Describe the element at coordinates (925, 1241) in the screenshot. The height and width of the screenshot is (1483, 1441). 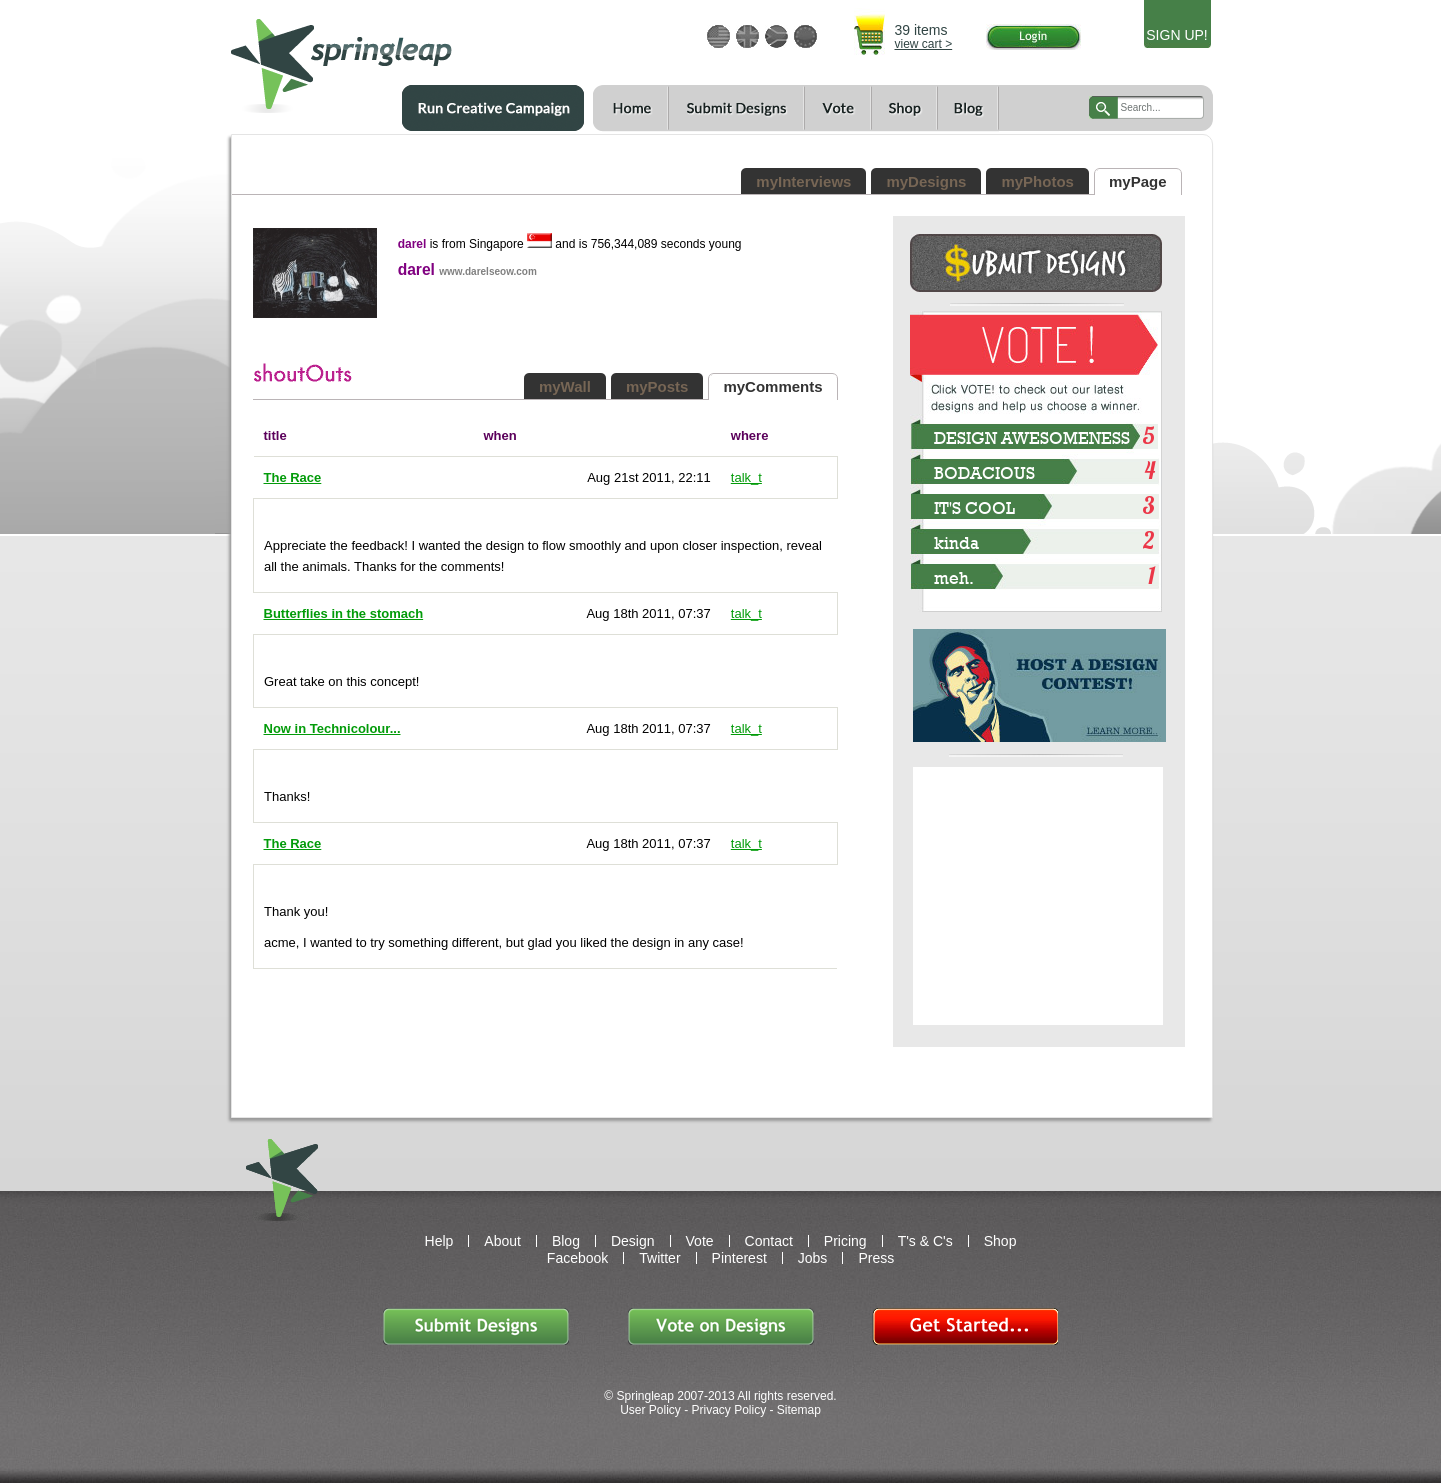
I see `T's & C's` at that location.